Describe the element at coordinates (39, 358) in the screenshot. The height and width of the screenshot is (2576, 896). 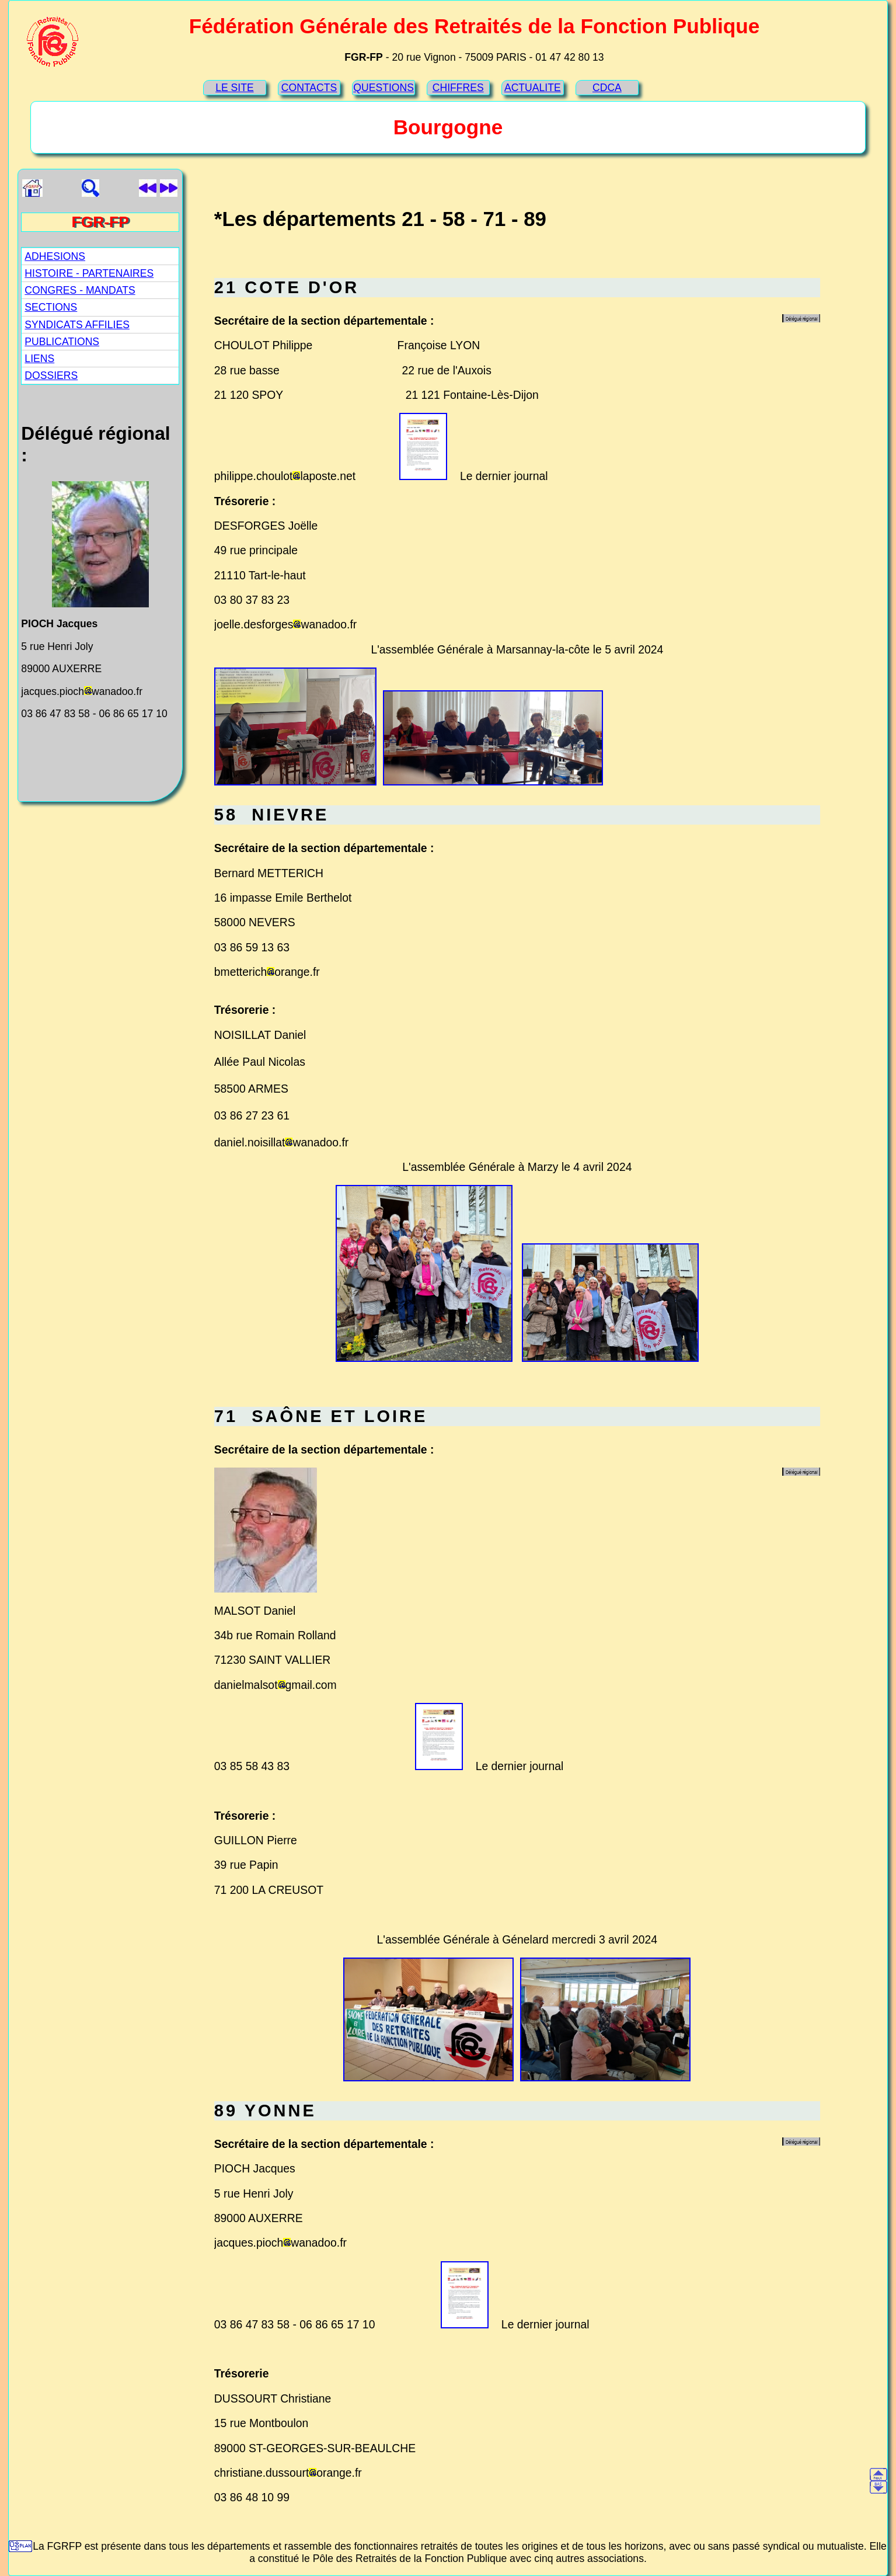
I see `LIENS` at that location.